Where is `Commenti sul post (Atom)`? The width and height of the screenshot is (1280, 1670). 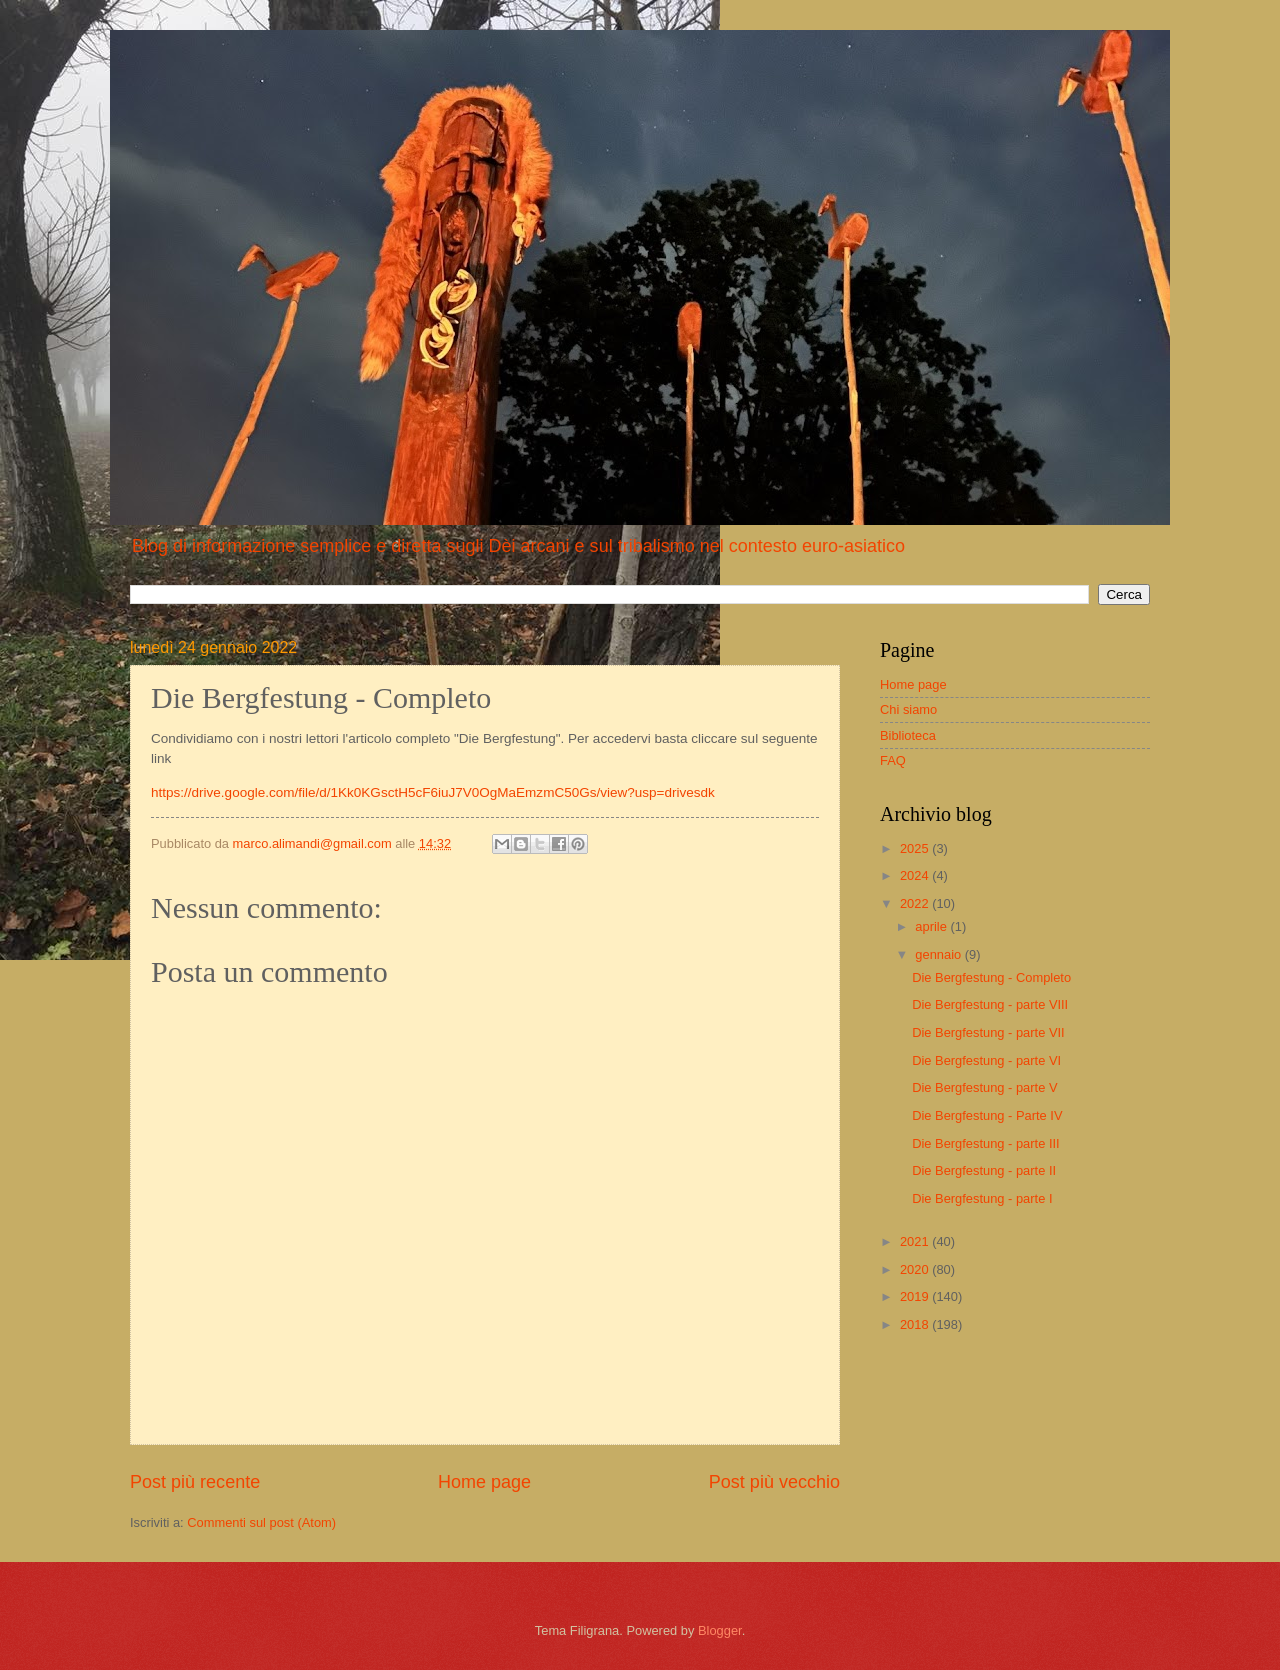 Commenti sul post (Atom) is located at coordinates (261, 1522).